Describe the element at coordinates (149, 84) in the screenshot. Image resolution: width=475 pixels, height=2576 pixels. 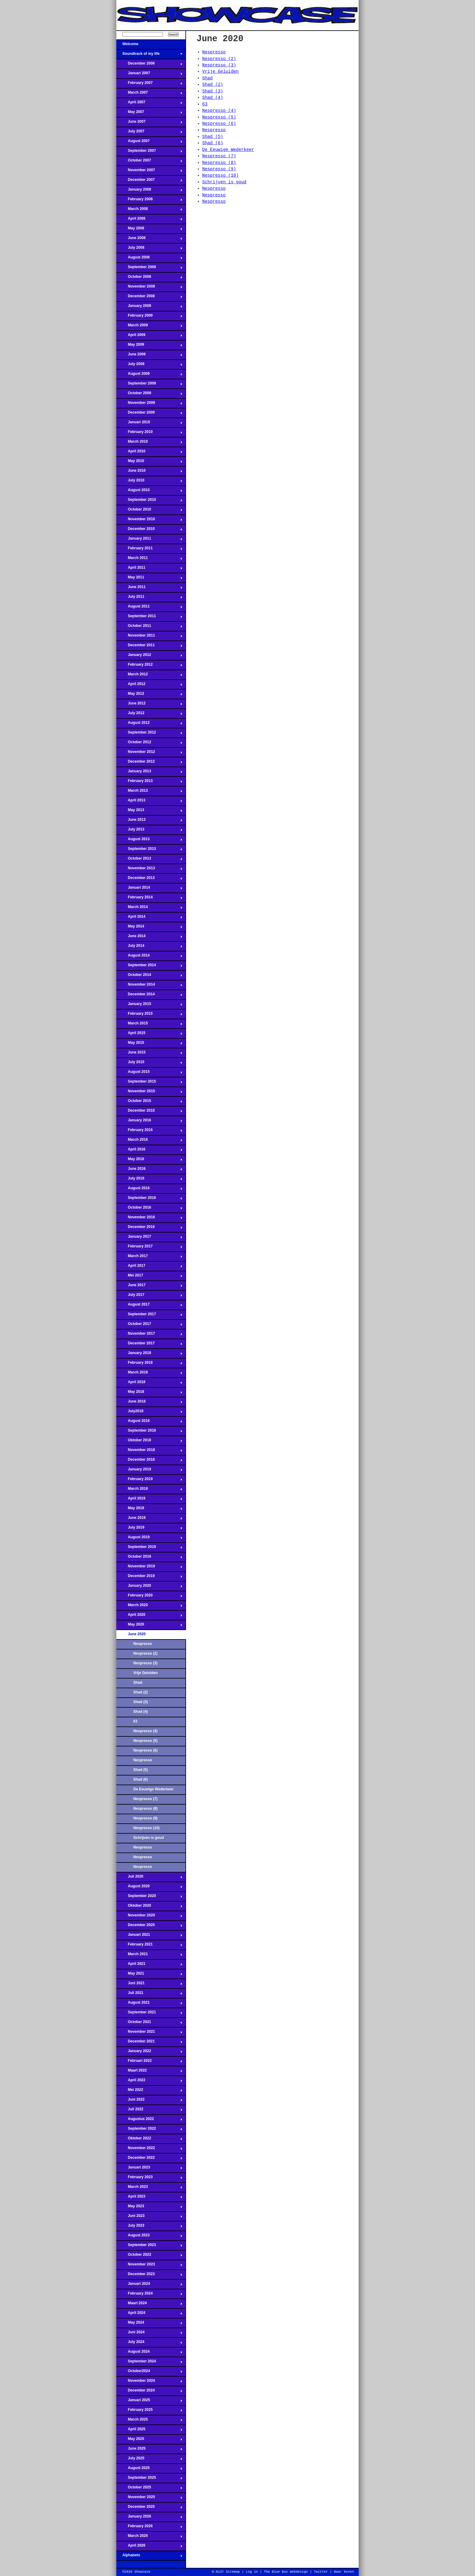
I see `February 2007` at that location.